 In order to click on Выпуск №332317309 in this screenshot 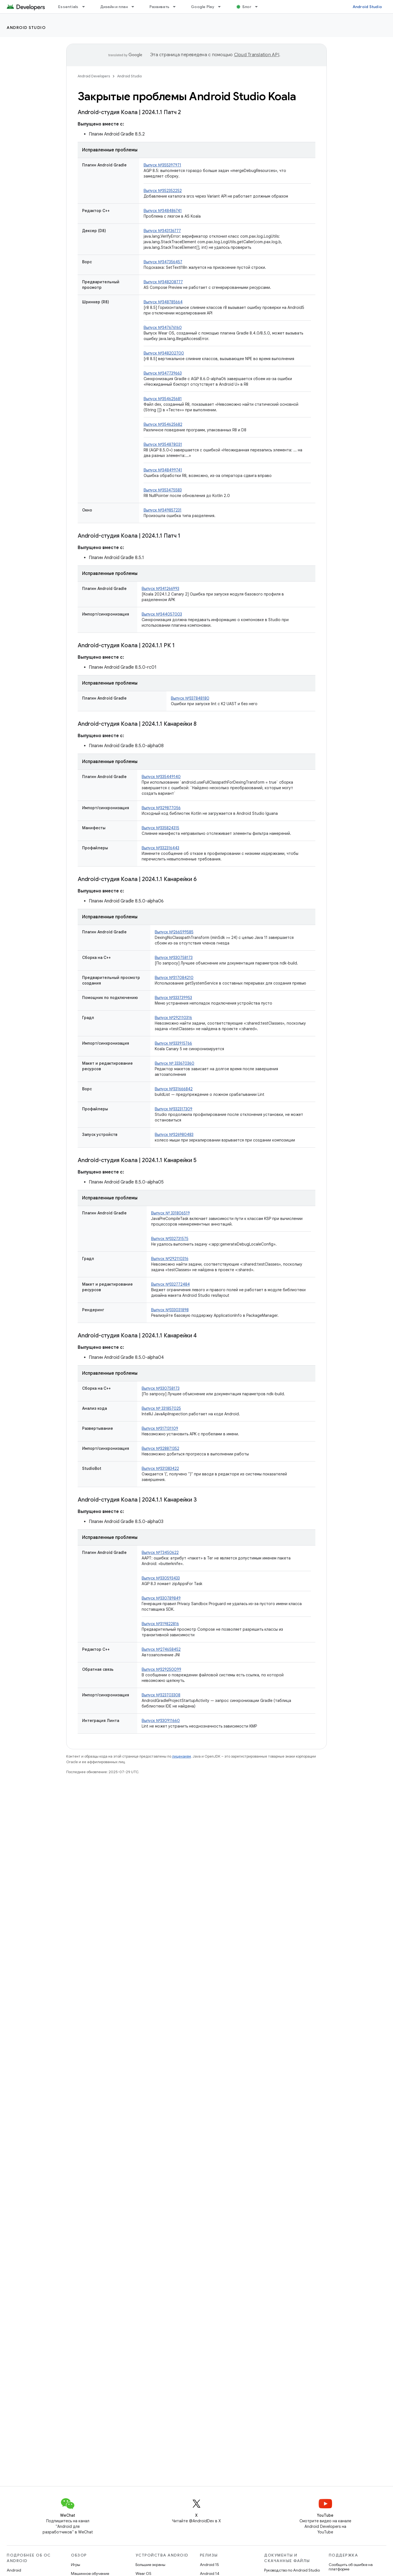, I will do `click(173, 1108)`.